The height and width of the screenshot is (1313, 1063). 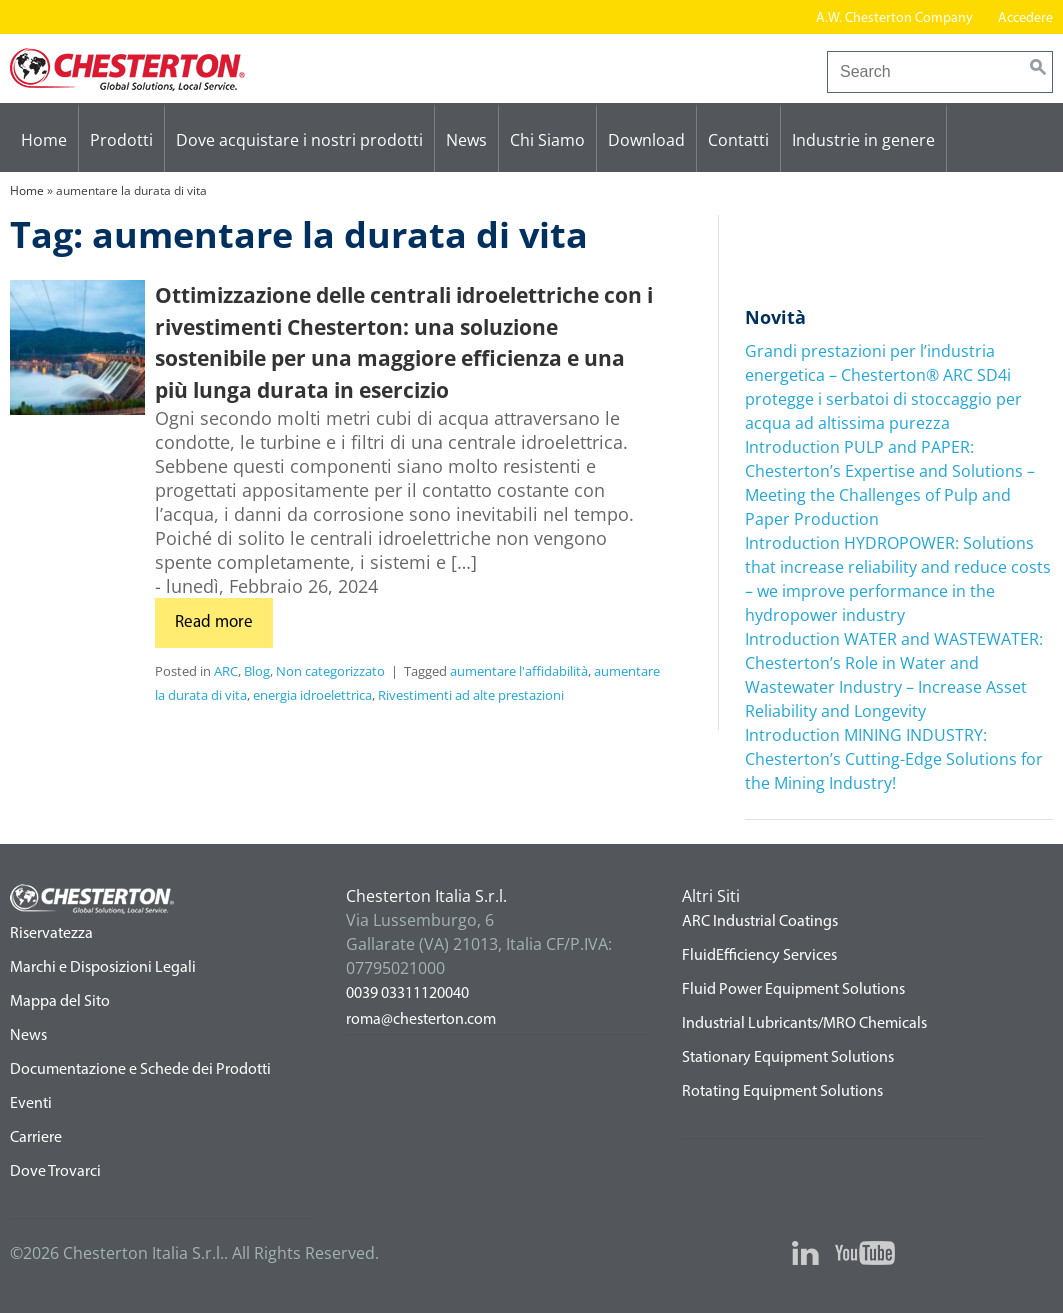 What do you see at coordinates (60, 1002) in the screenshot?
I see `Mappa del Sito` at bounding box center [60, 1002].